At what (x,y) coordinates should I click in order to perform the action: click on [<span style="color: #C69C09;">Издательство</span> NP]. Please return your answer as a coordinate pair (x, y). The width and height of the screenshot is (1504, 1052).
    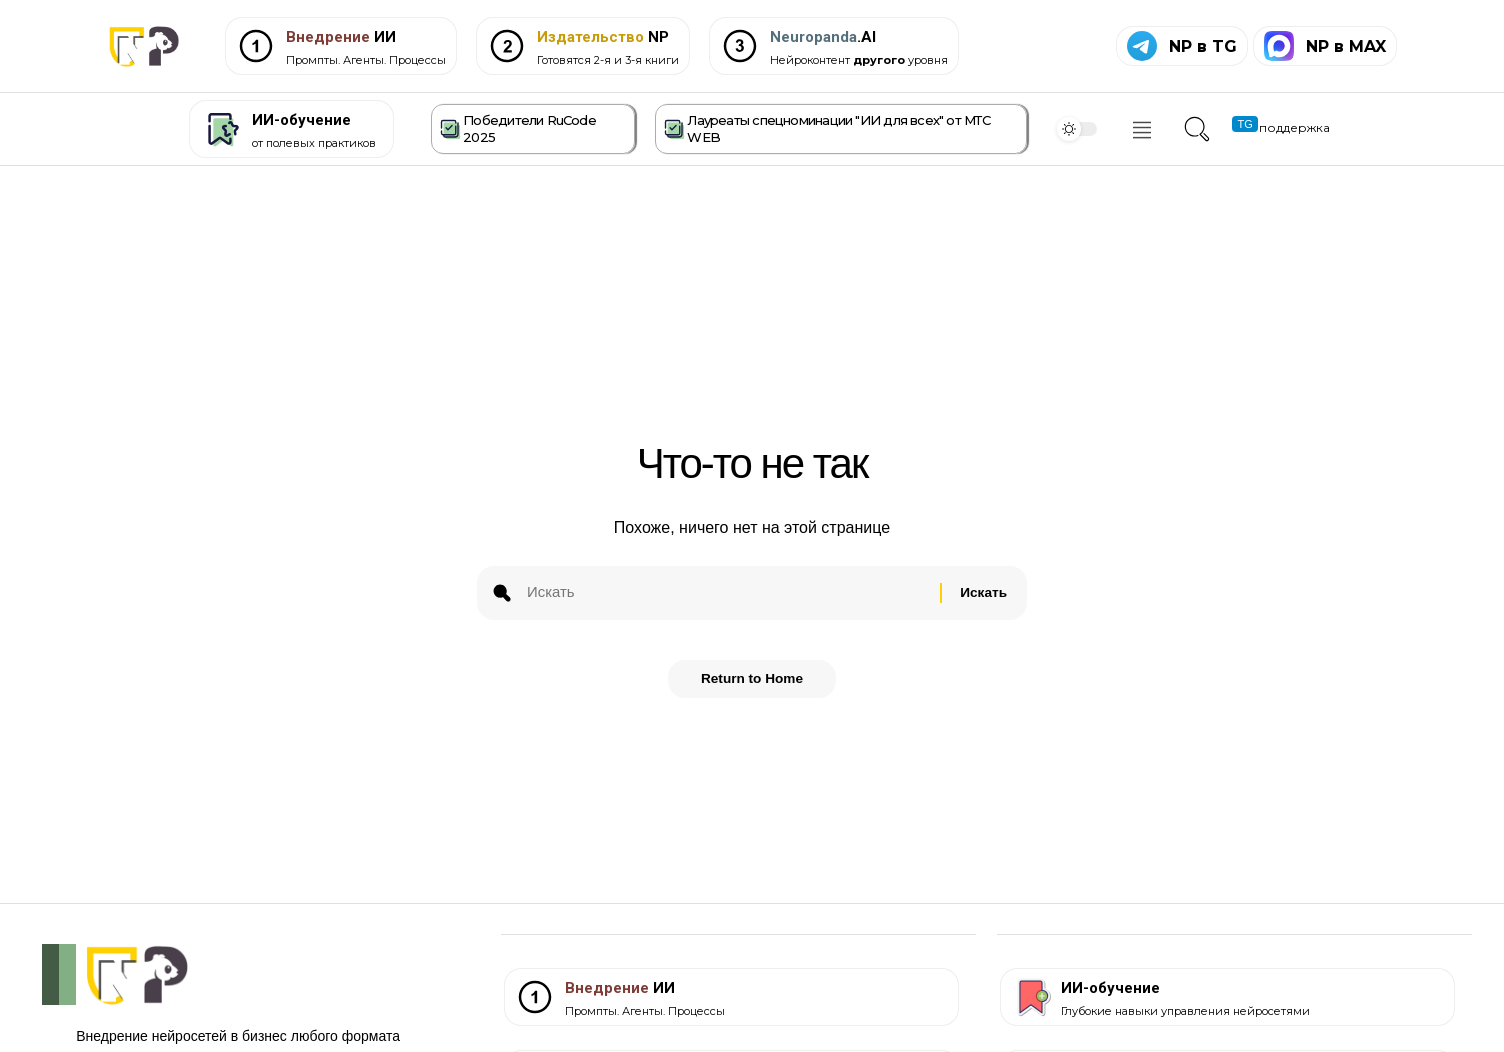
    Looking at the image, I should click on (507, 46).